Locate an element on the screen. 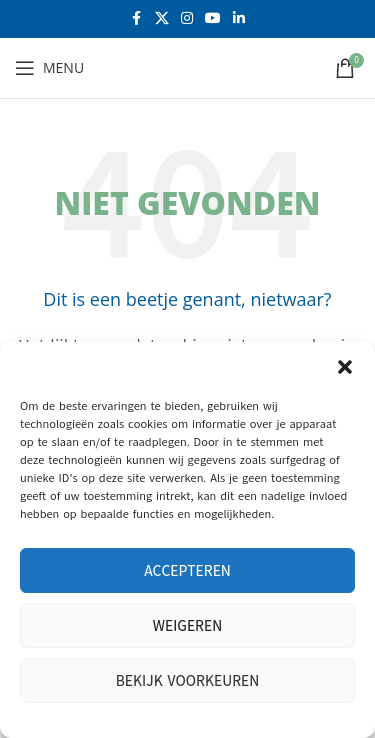 This screenshot has height=738, width=375. [X social link] is located at coordinates (162, 19).